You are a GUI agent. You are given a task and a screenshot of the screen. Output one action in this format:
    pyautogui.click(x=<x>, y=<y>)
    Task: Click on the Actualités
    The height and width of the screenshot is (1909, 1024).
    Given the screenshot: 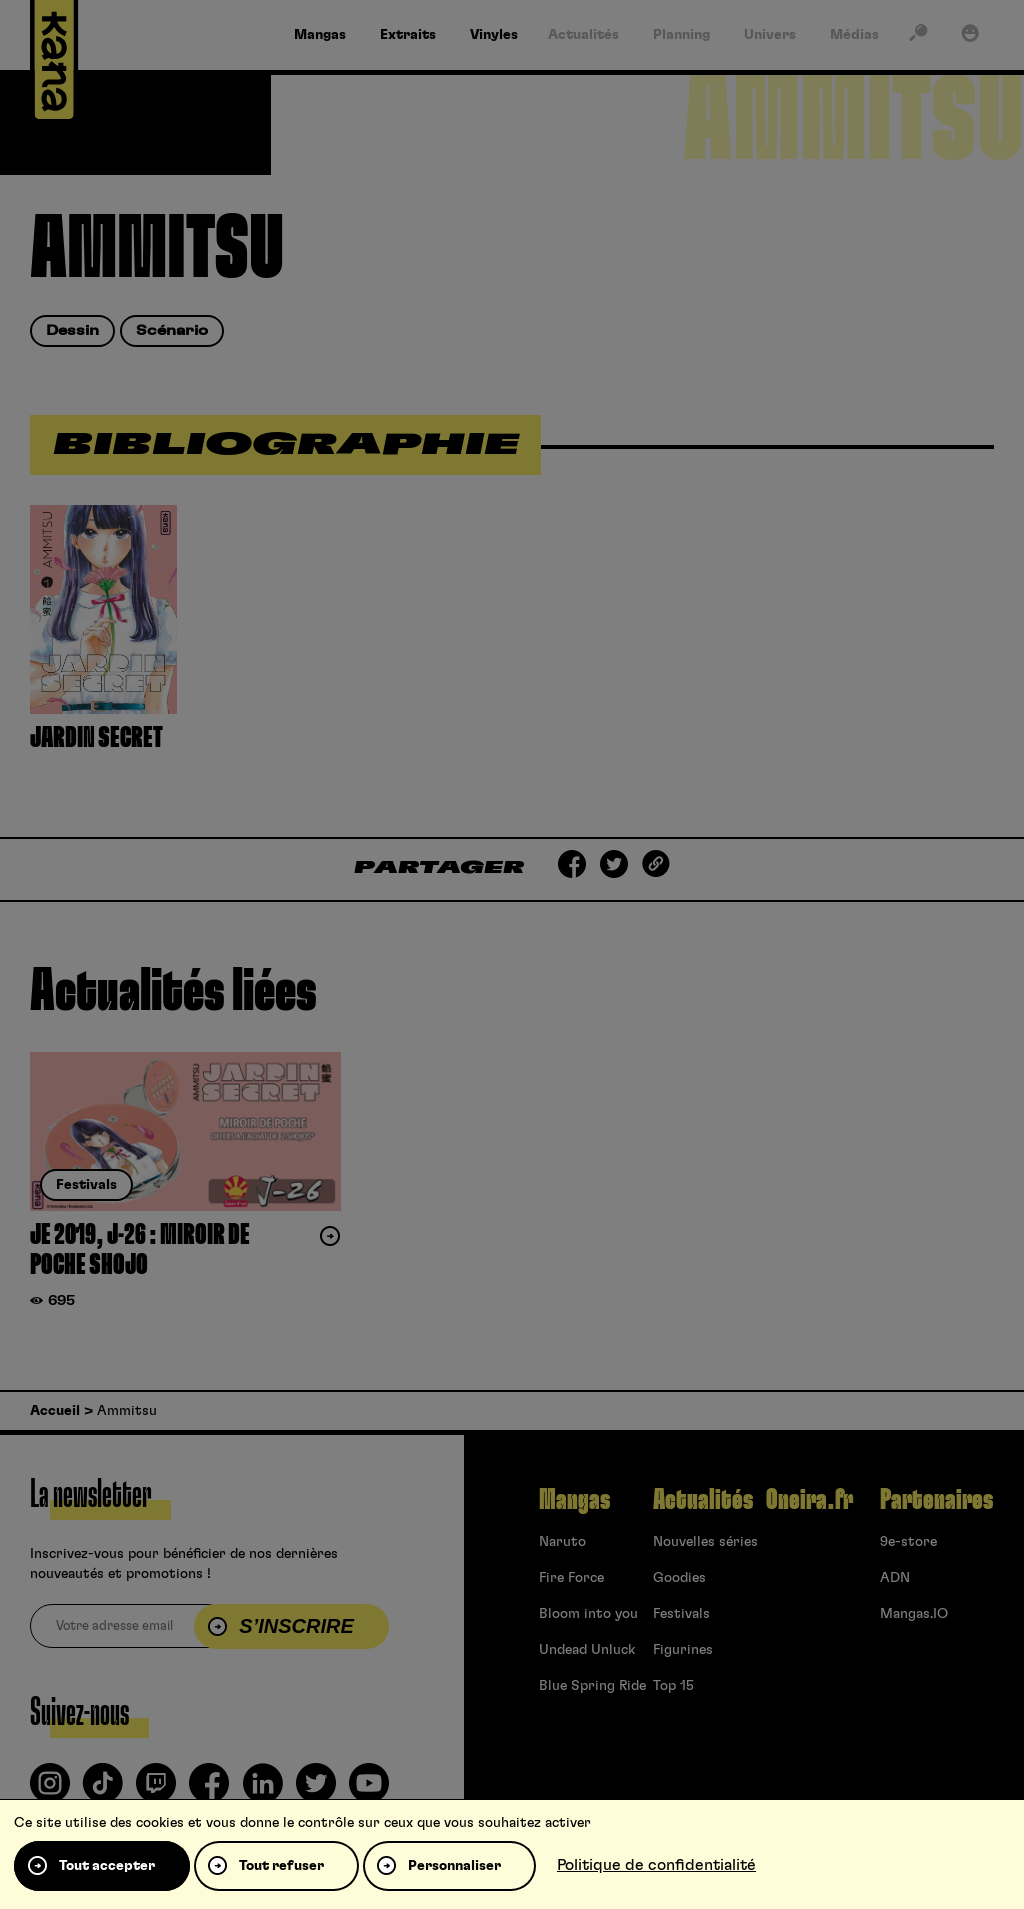 What is the action you would take?
    pyautogui.click(x=703, y=1500)
    